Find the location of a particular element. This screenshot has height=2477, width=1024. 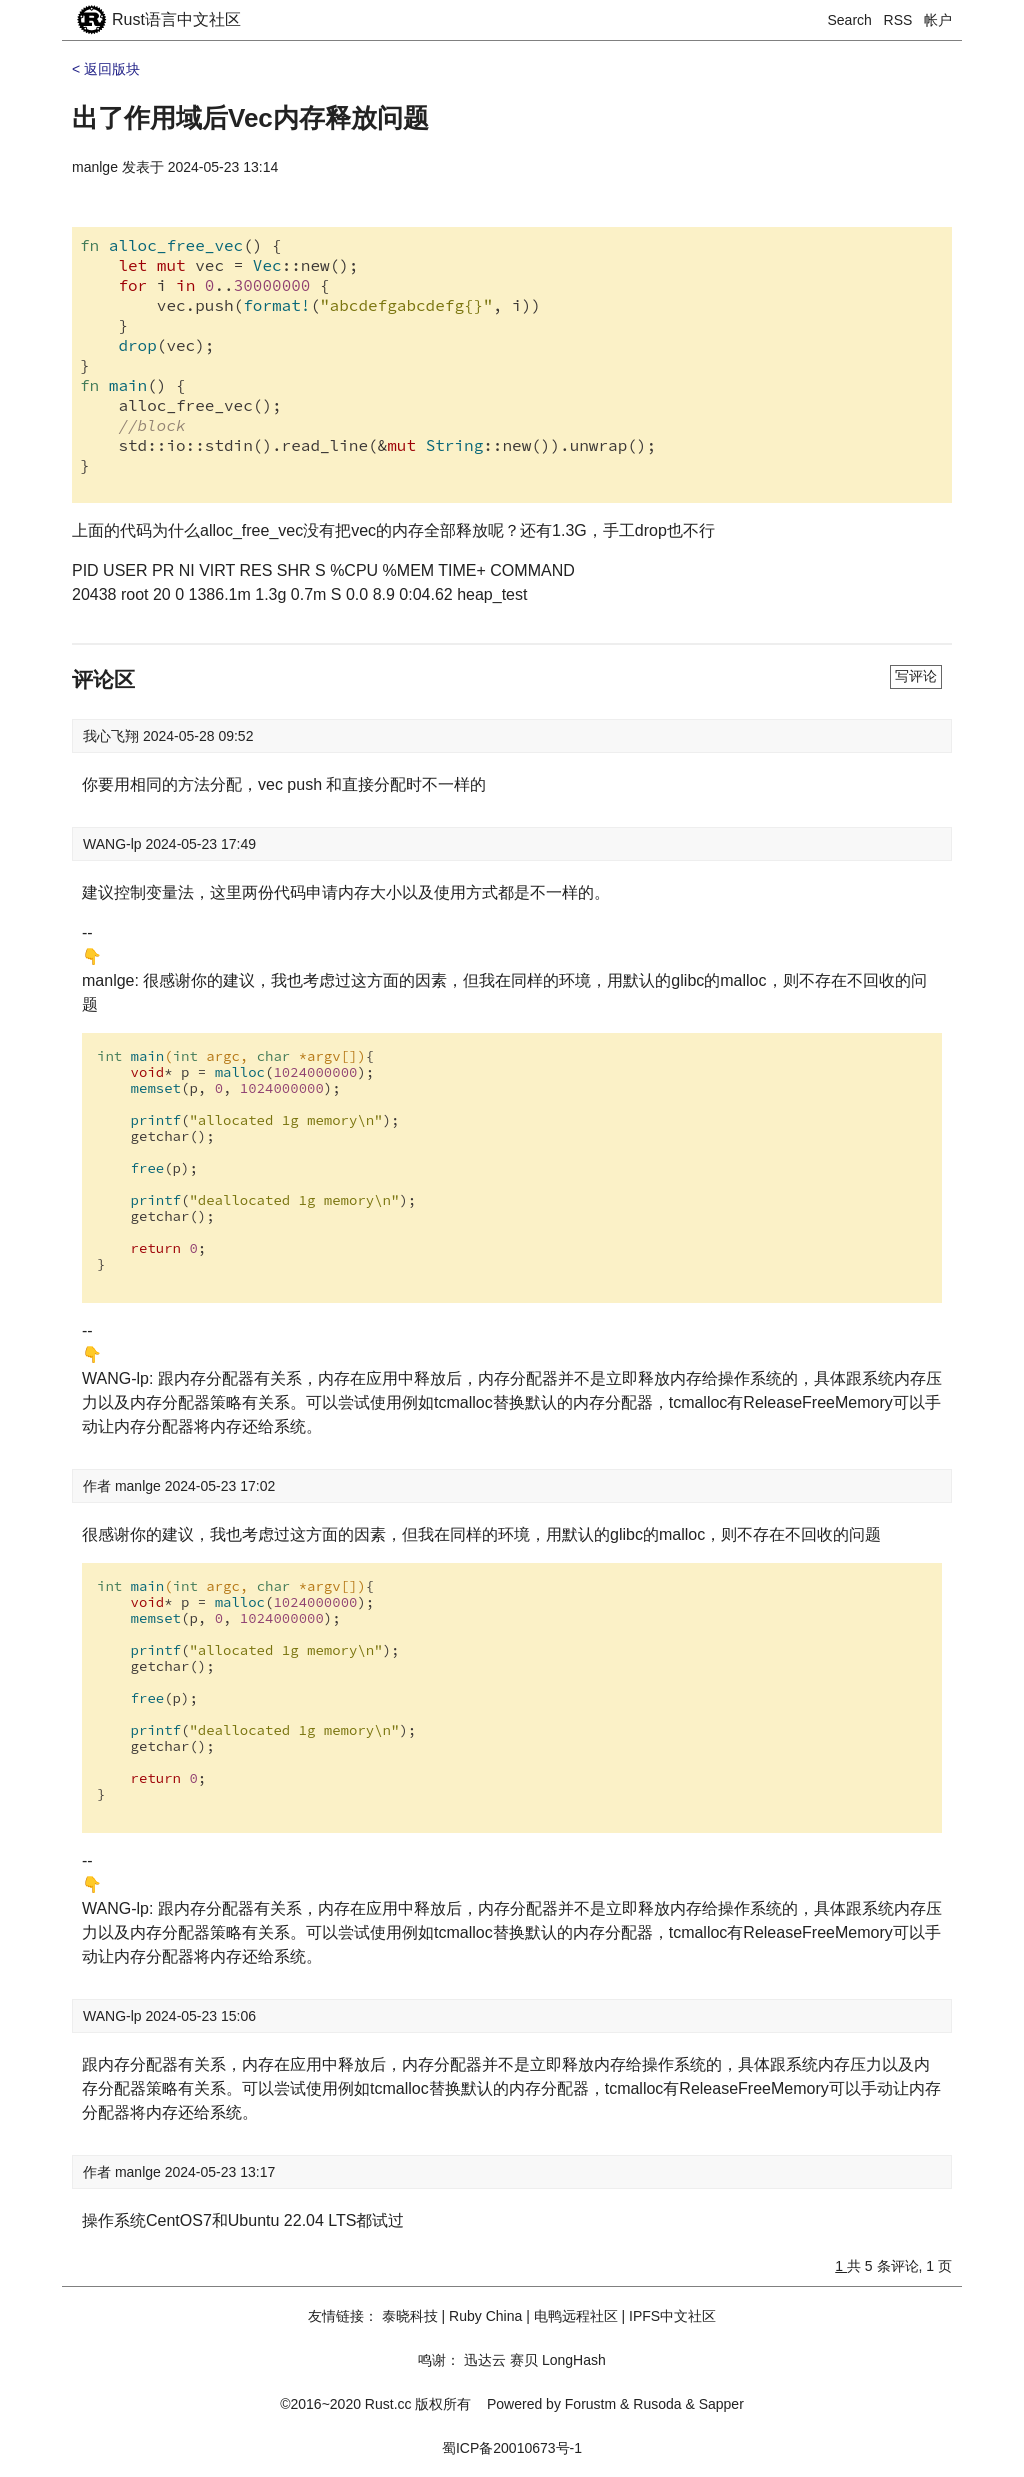

出了作用域后Vec内存释放问题 is located at coordinates (250, 118).